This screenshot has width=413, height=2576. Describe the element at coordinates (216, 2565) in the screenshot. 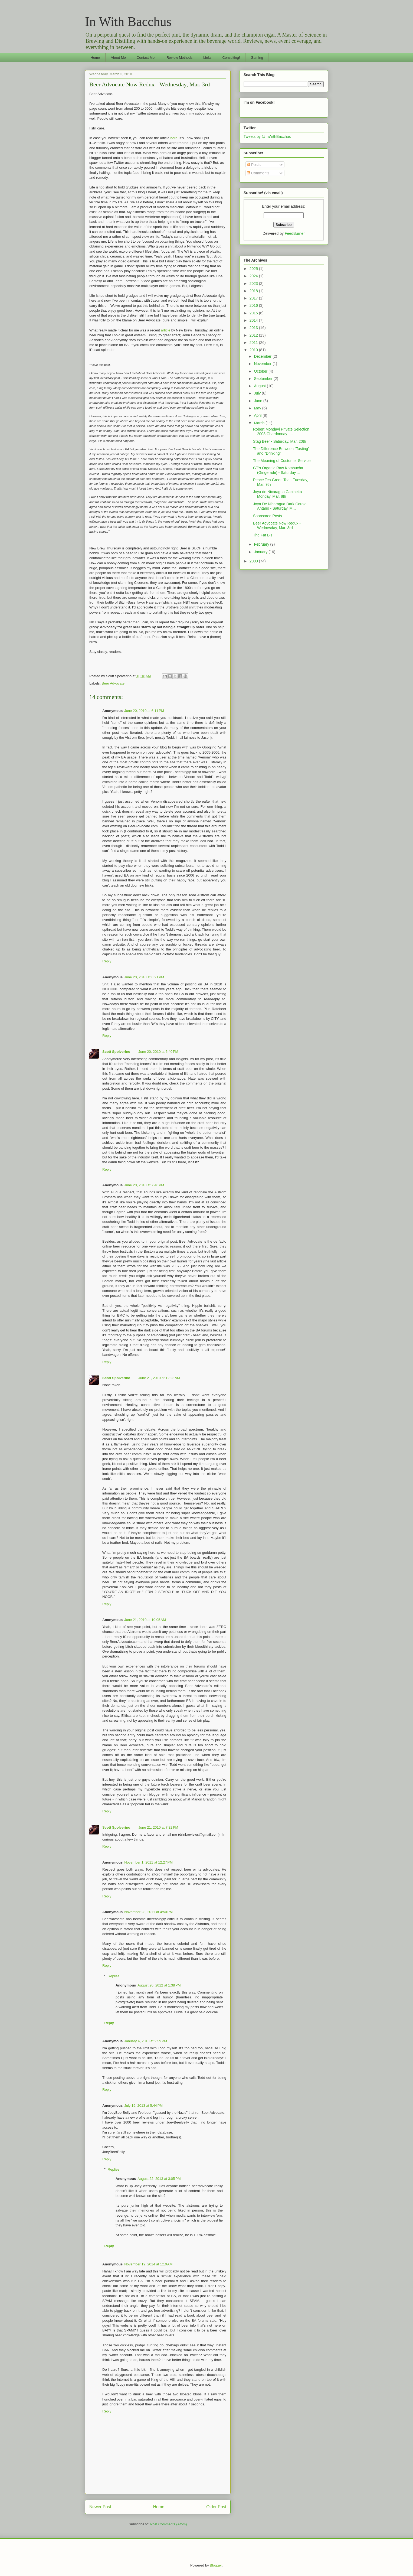

I see `Blogger` at that location.